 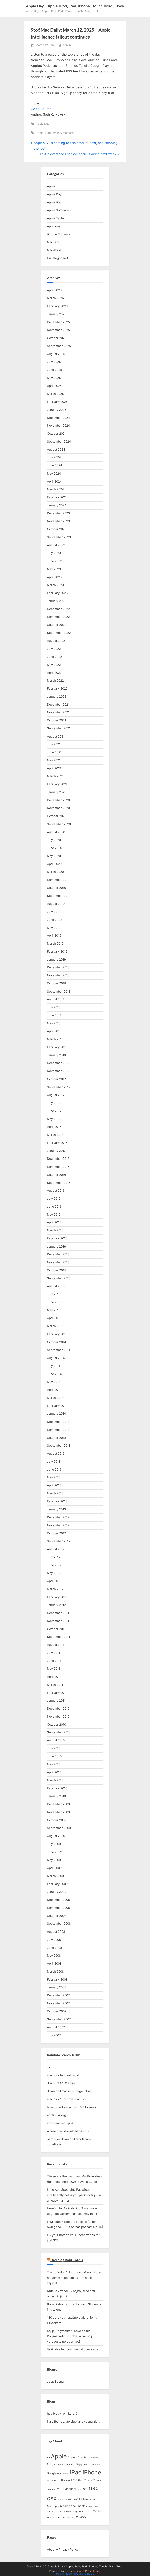 What do you see at coordinates (56, 1836) in the screenshot?
I see `August 2009` at bounding box center [56, 1836].